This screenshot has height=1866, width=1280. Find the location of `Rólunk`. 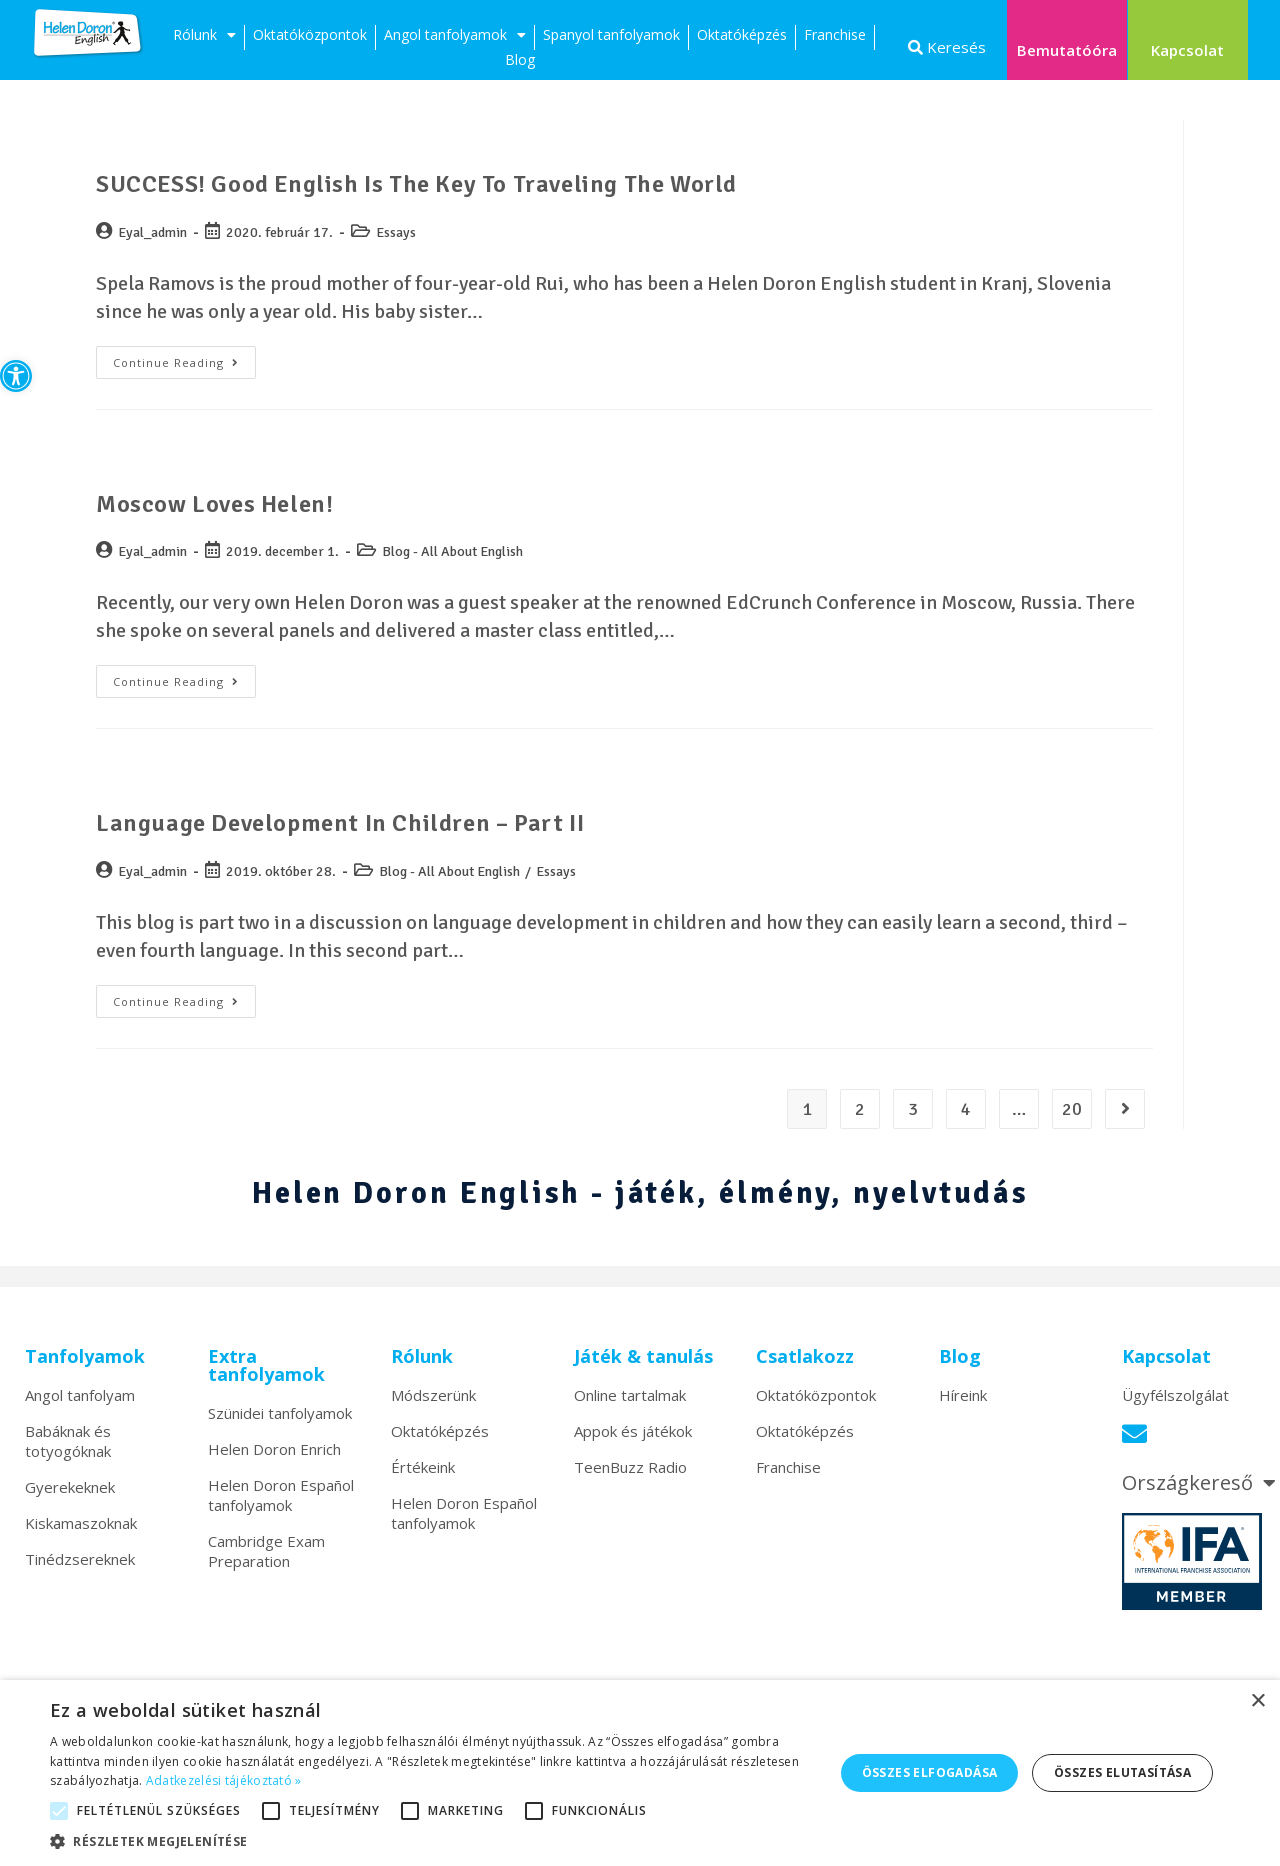

Rólunk is located at coordinates (204, 37).